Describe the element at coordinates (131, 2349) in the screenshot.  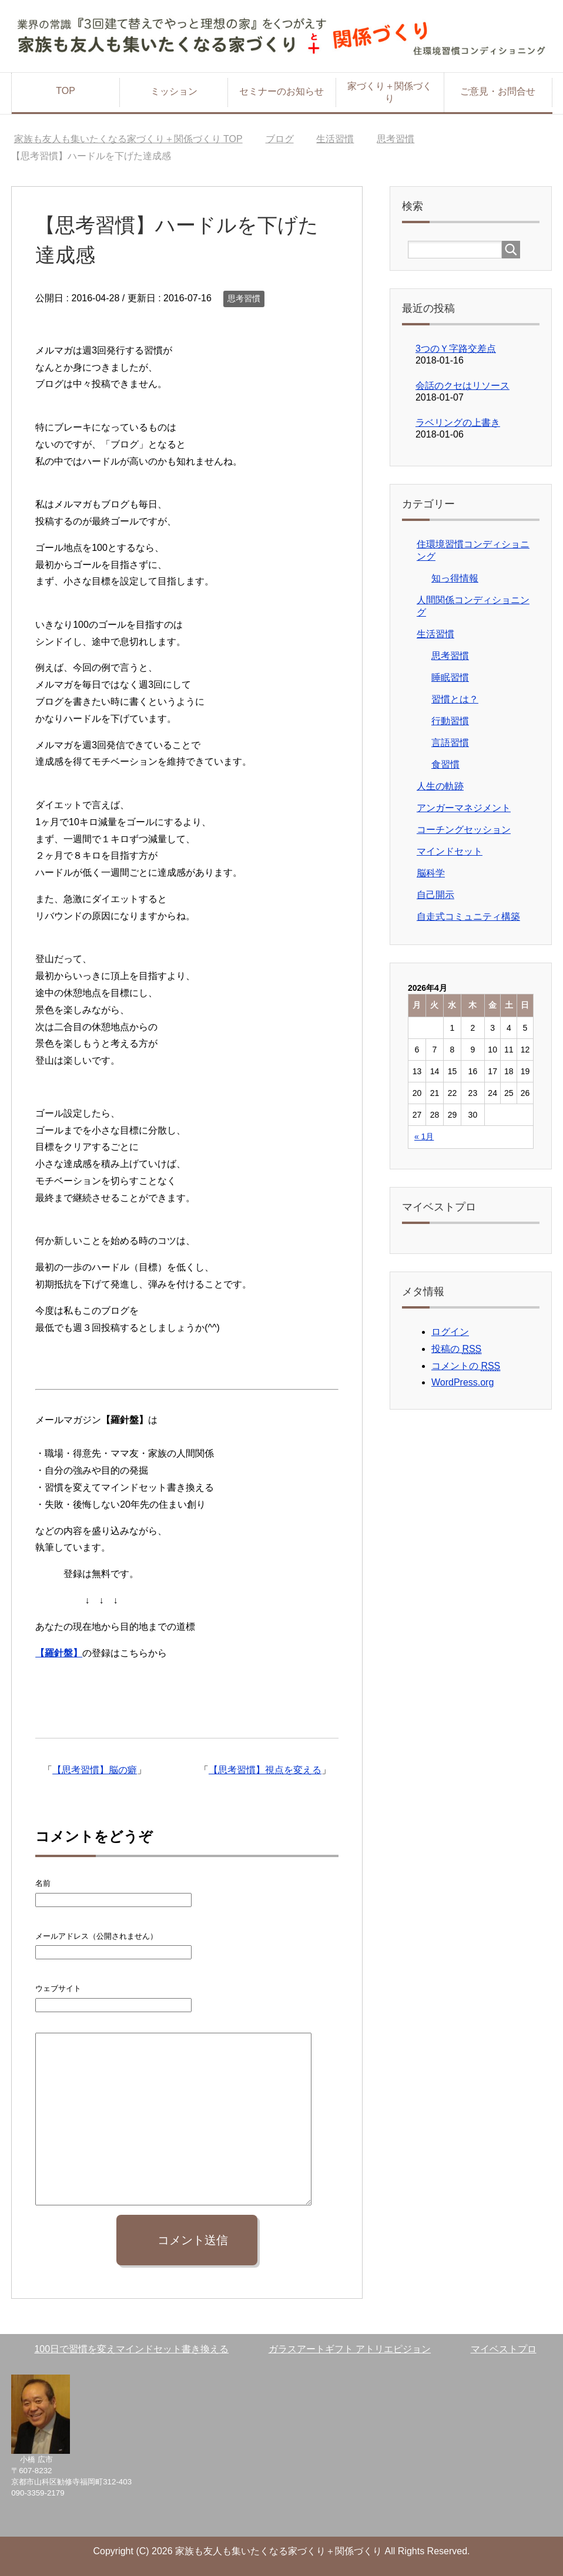
I see `100日で習慣を変えマインドセット書き換える` at that location.